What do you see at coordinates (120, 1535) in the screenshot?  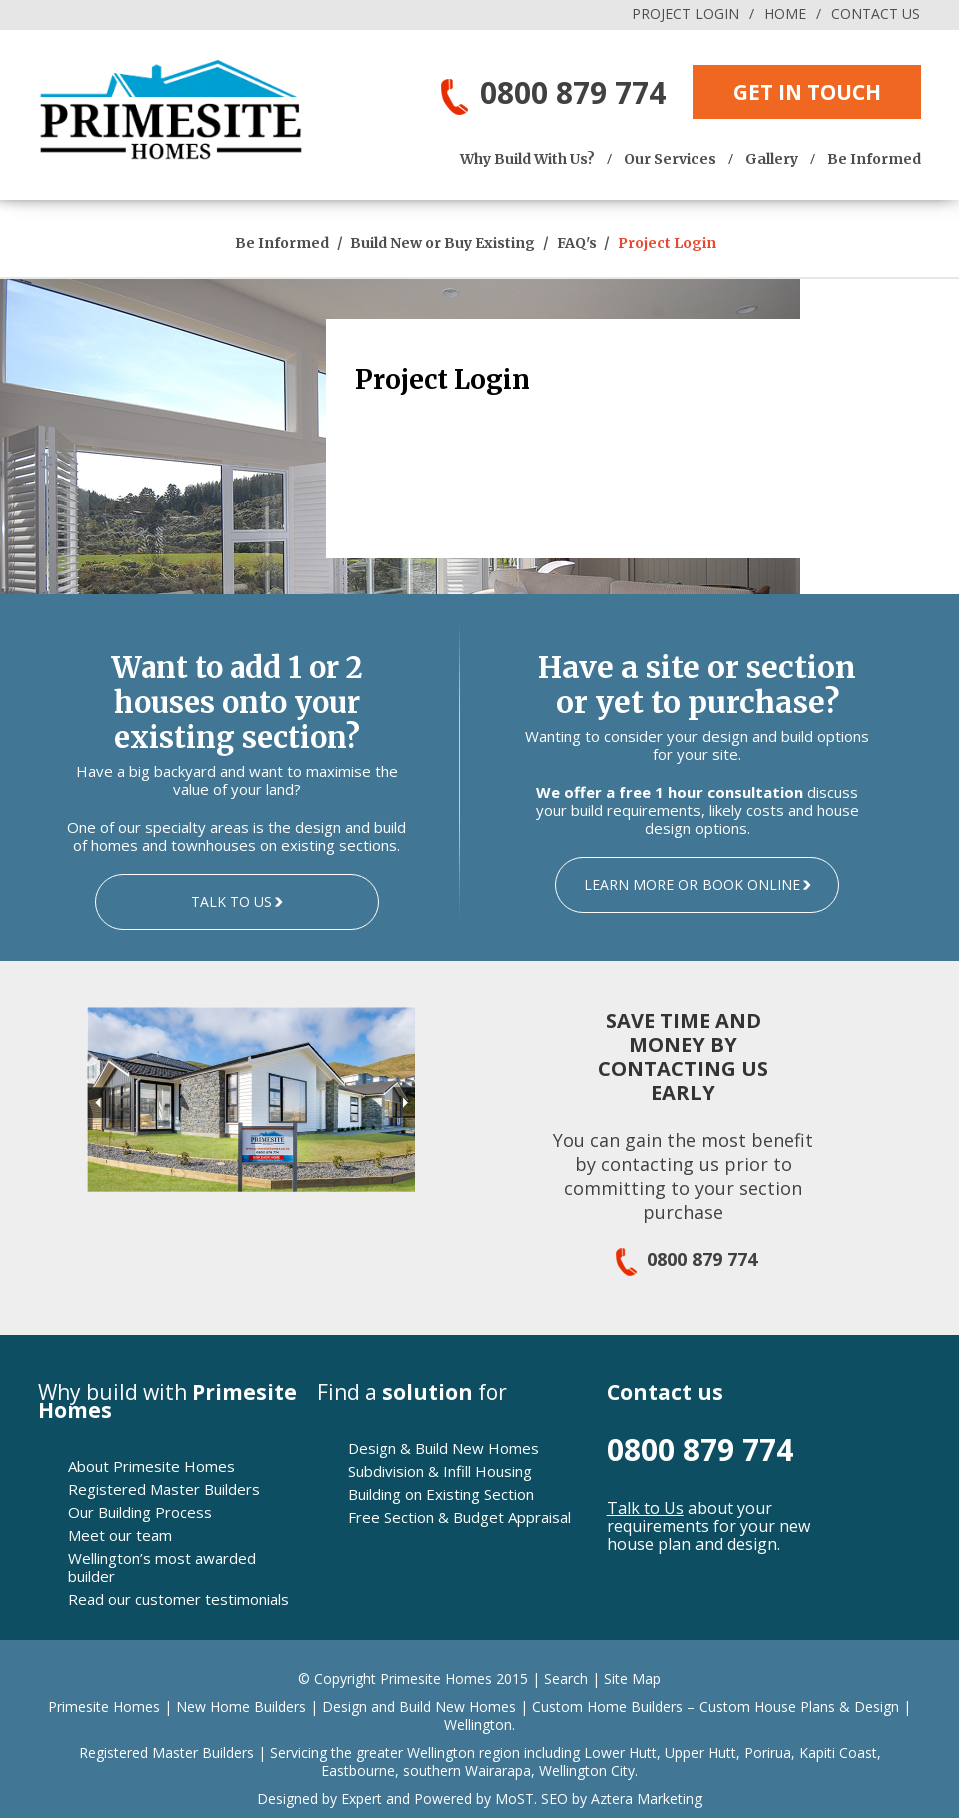 I see `Meet our team` at bounding box center [120, 1535].